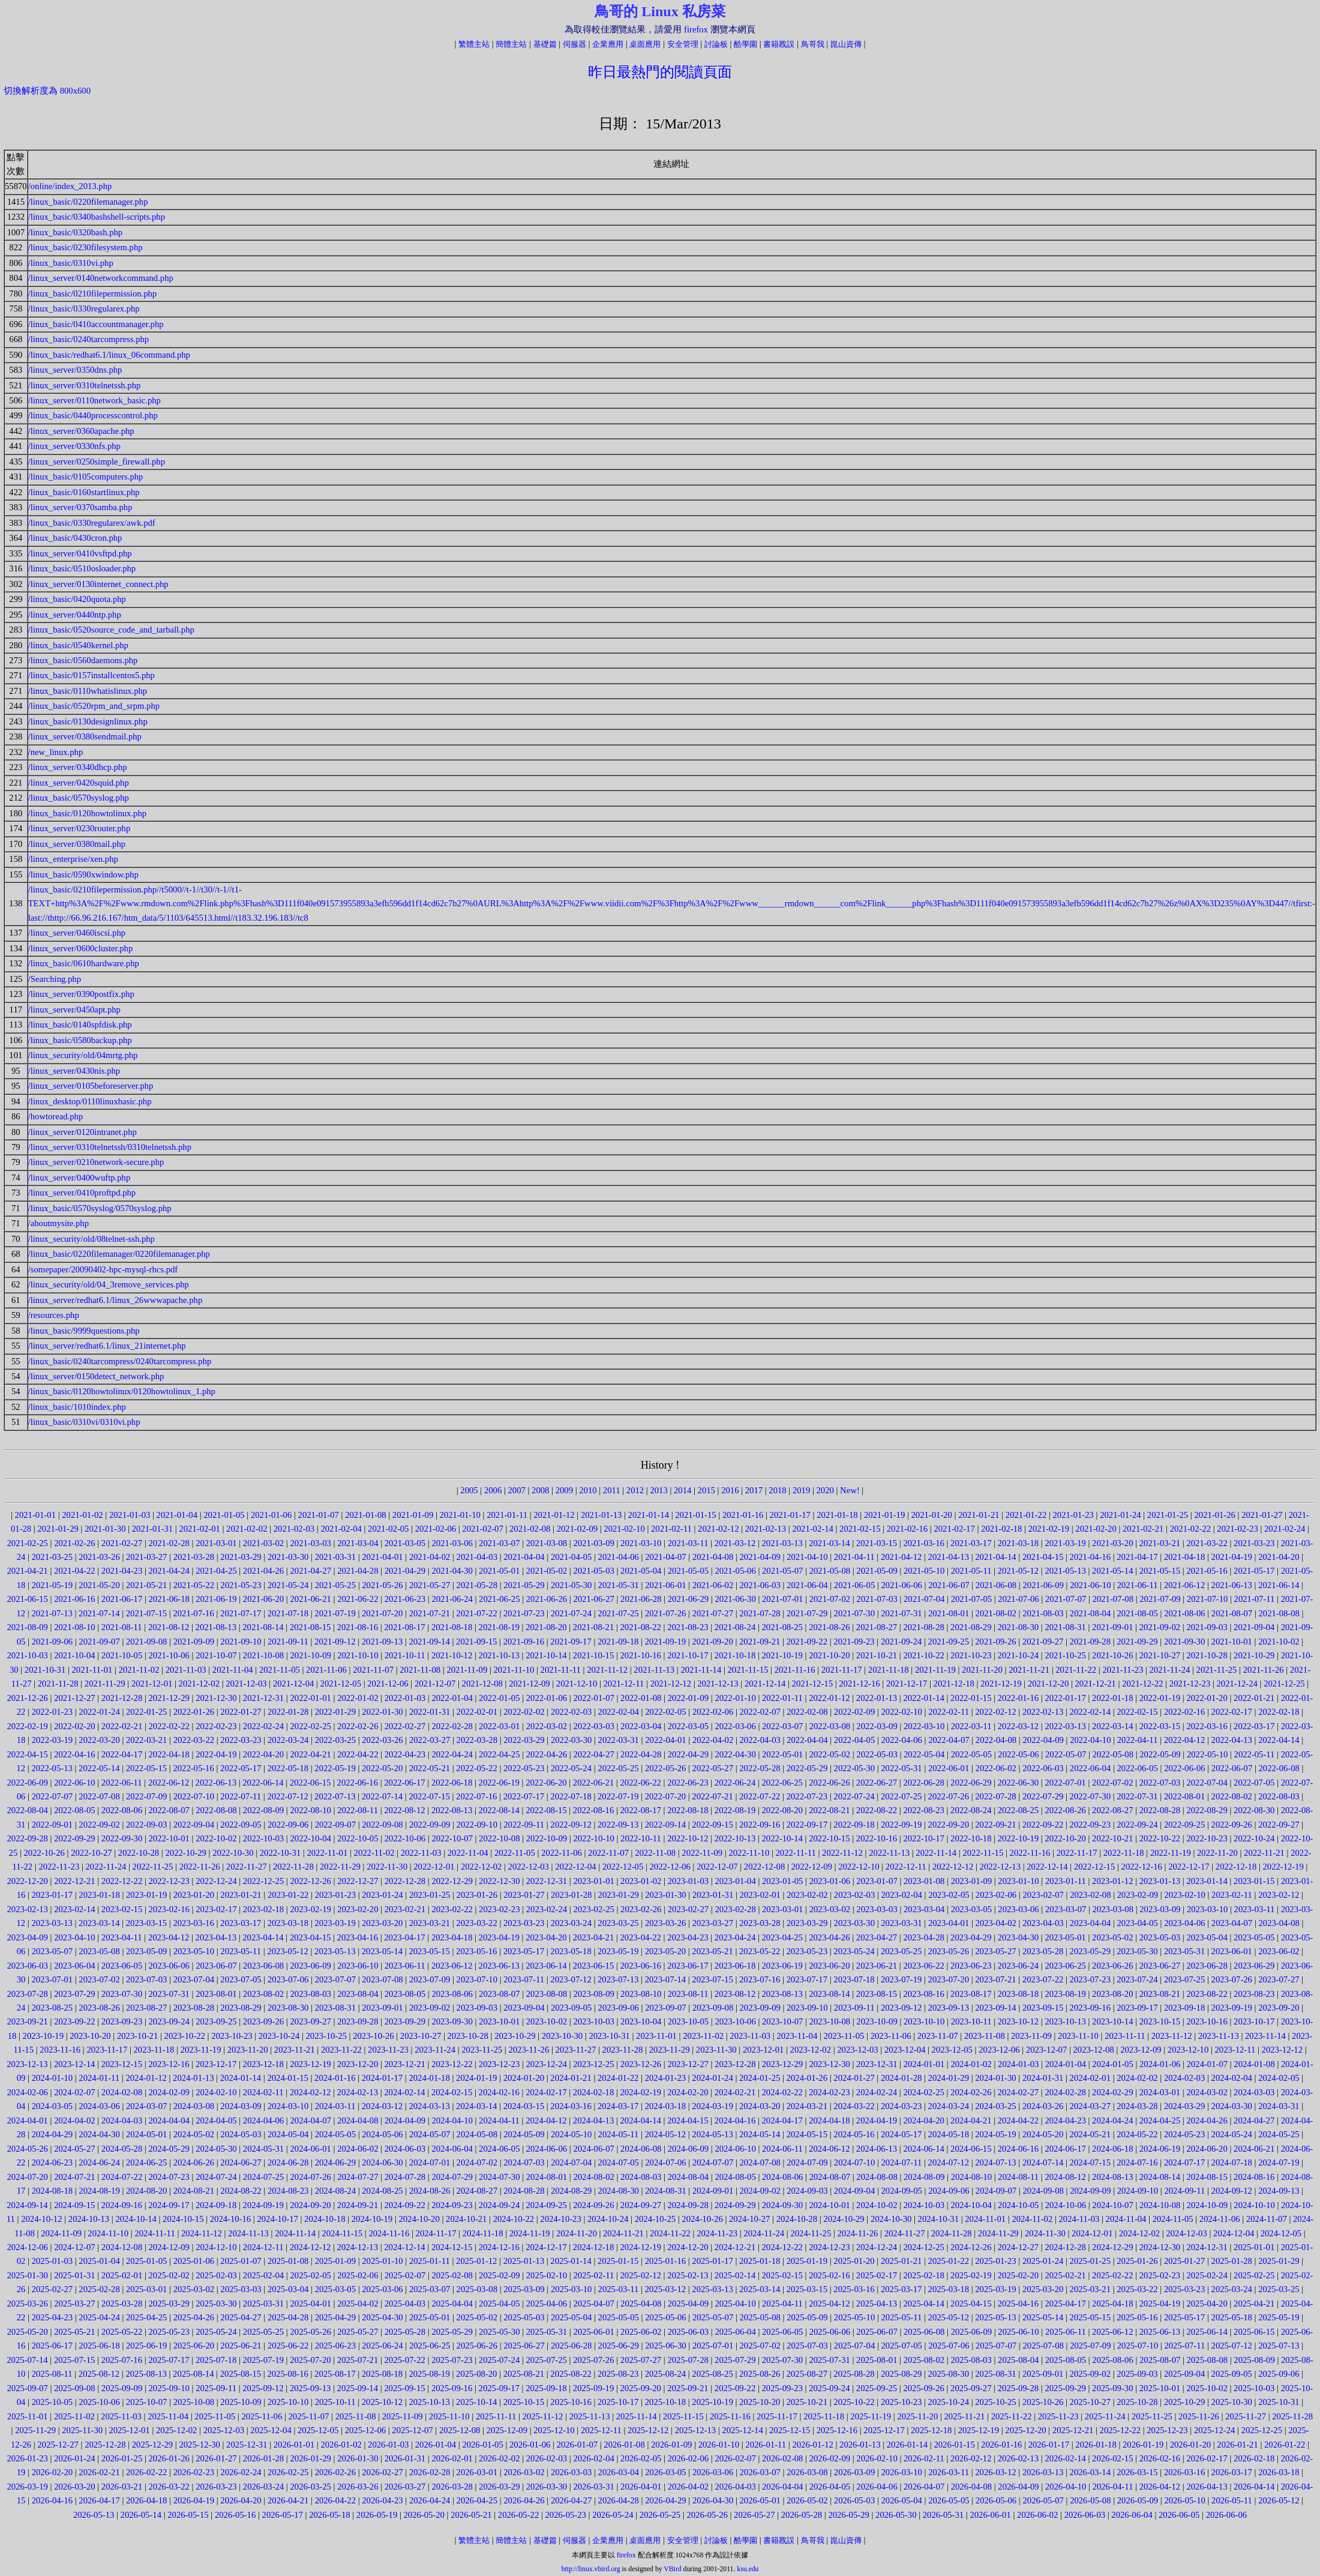 This screenshot has width=1320, height=2576. I want to click on 2025-07-15, so click(74, 2360).